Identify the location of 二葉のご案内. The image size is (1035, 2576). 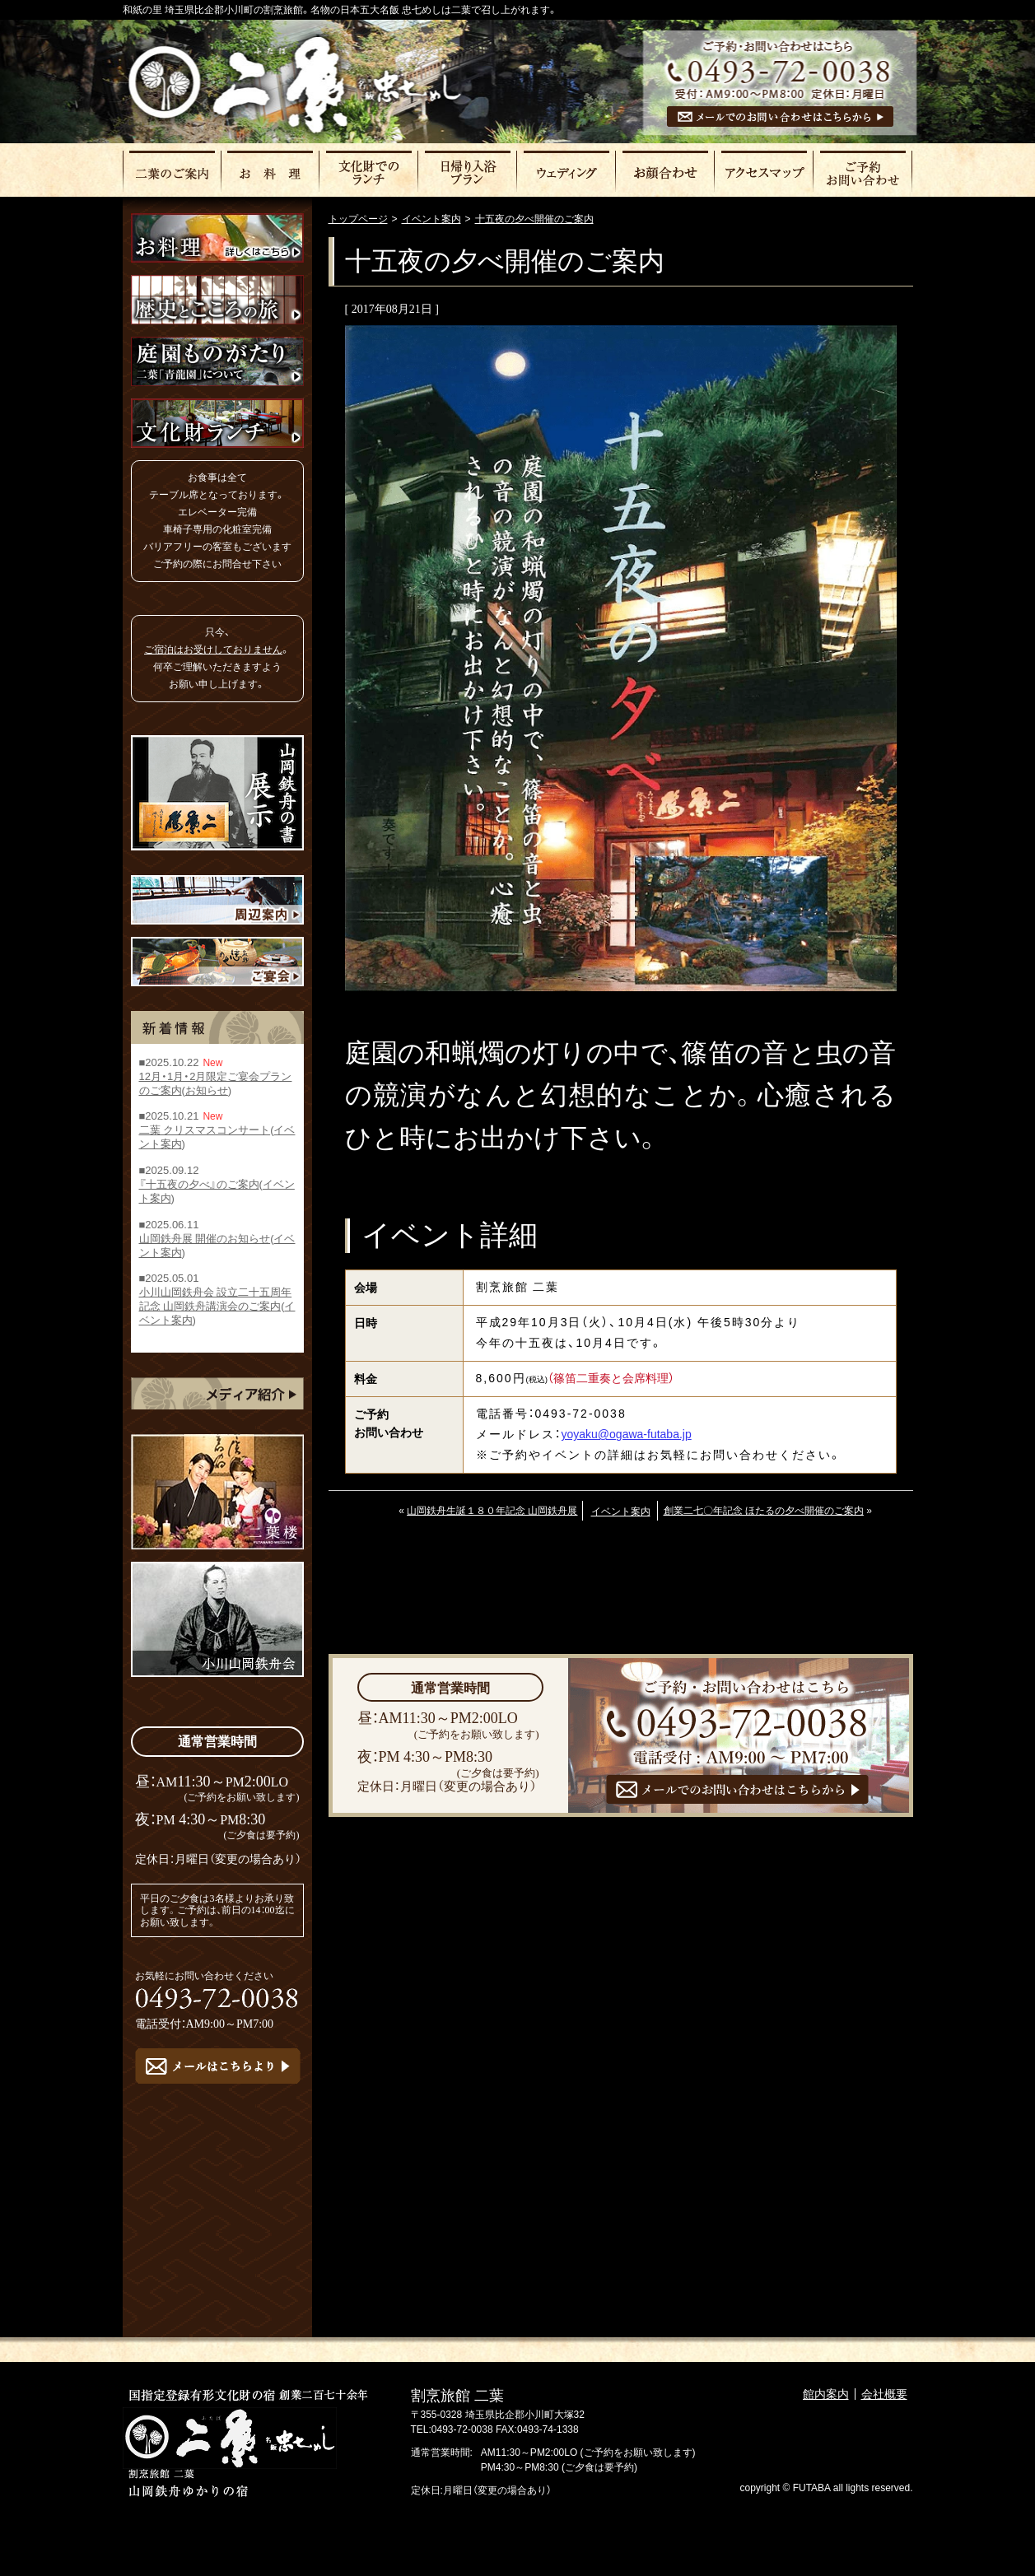
(172, 171).